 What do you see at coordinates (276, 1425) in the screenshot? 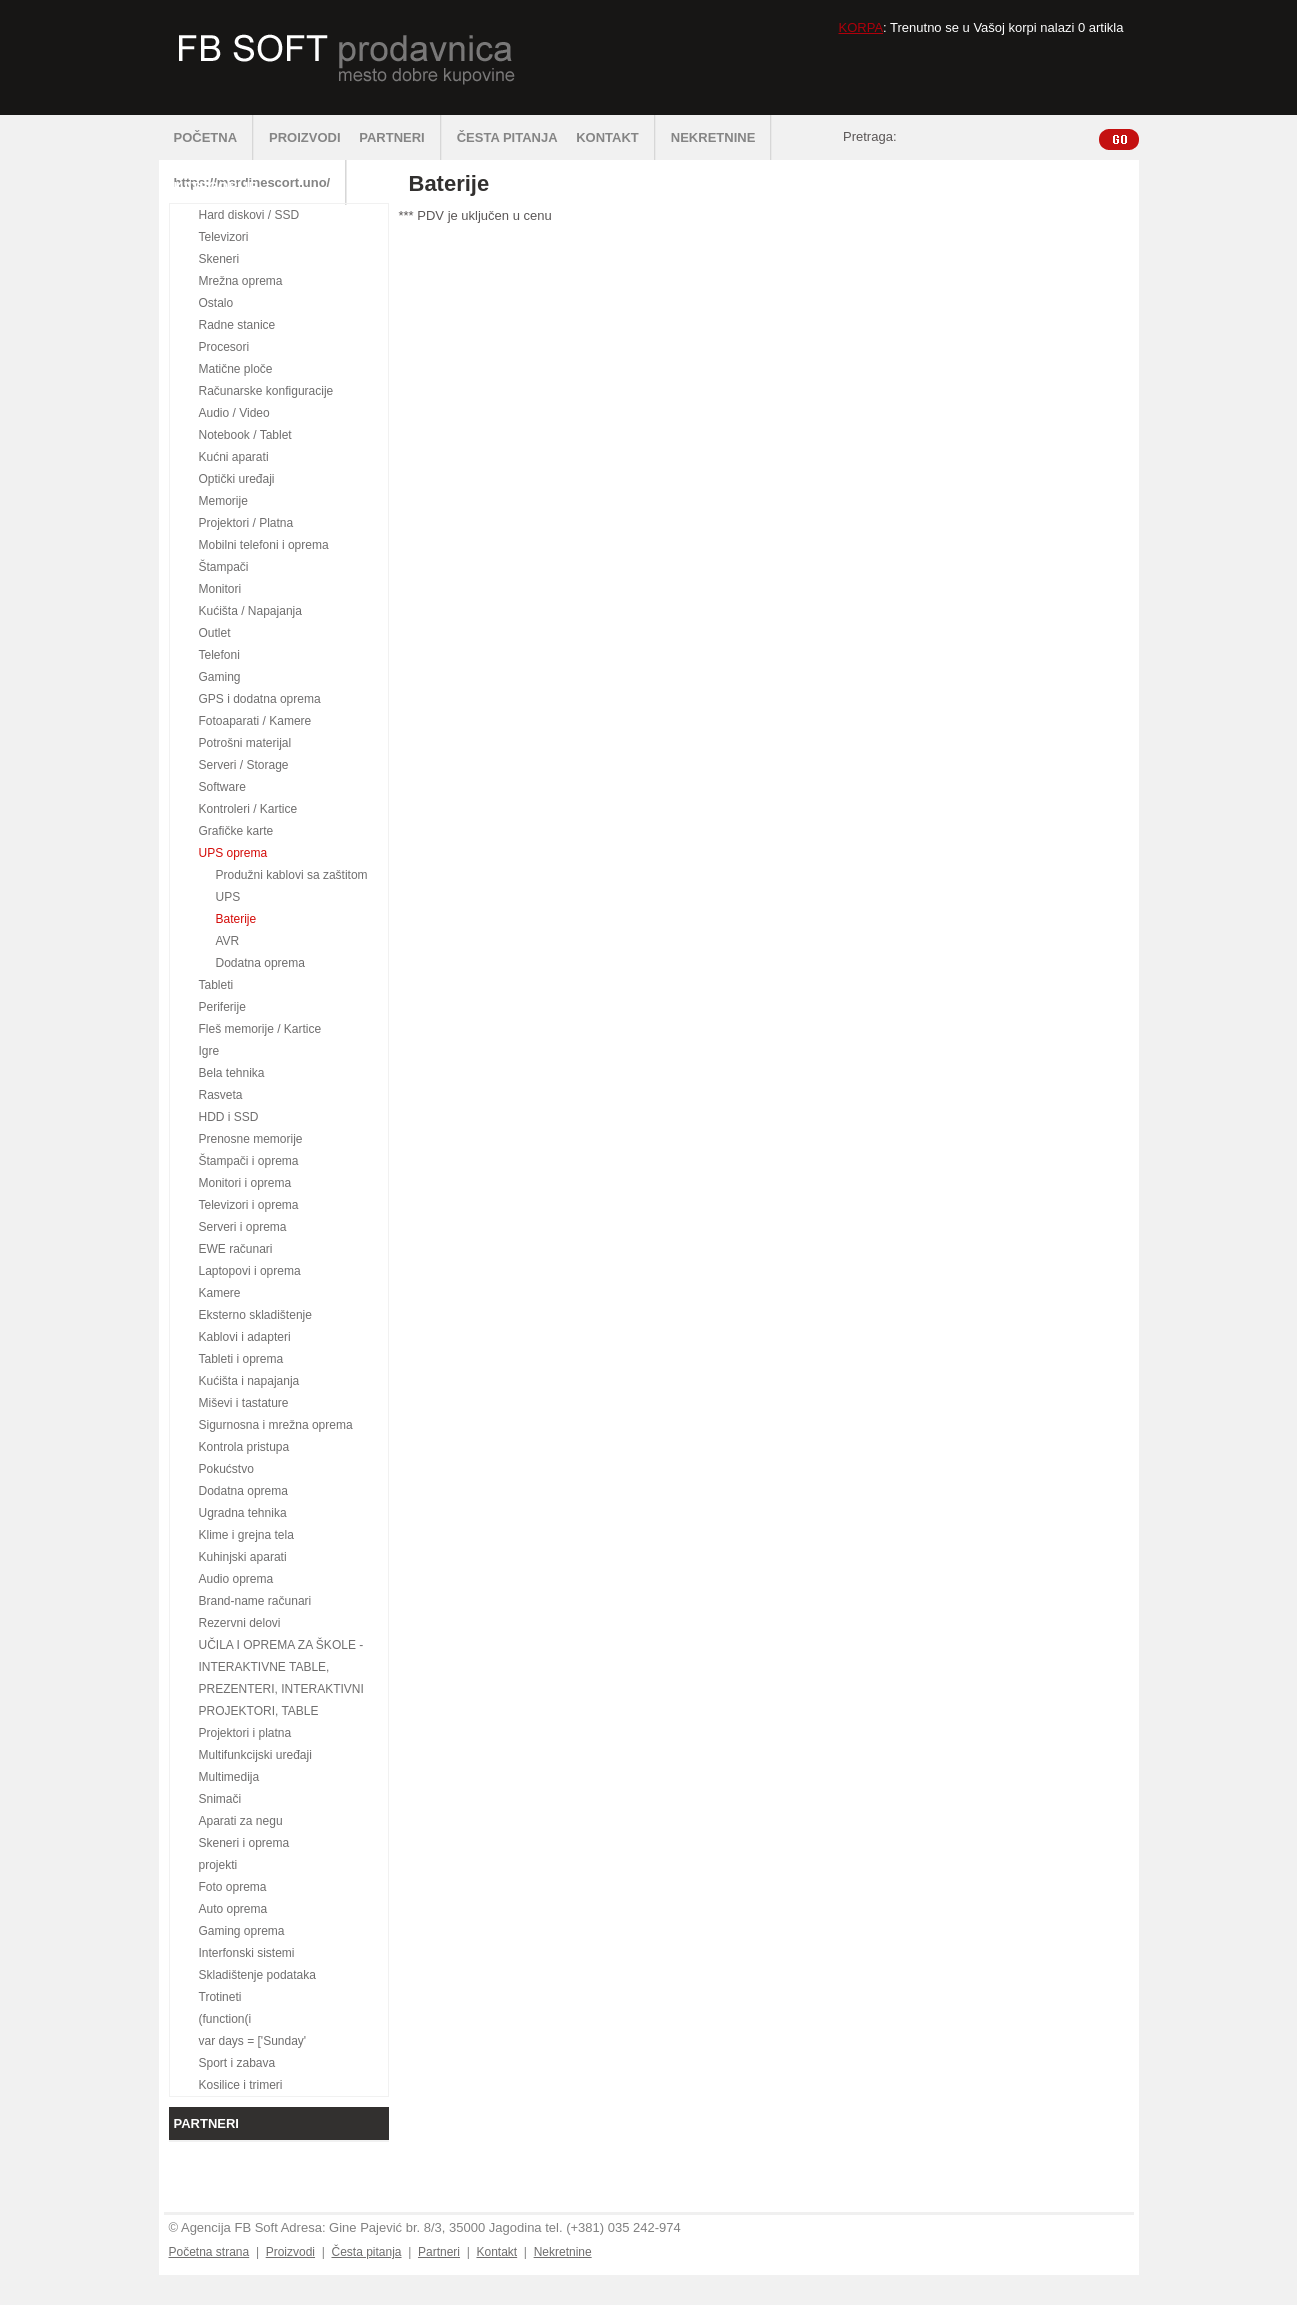
I see `Sigurnosna i mrežna oprema` at bounding box center [276, 1425].